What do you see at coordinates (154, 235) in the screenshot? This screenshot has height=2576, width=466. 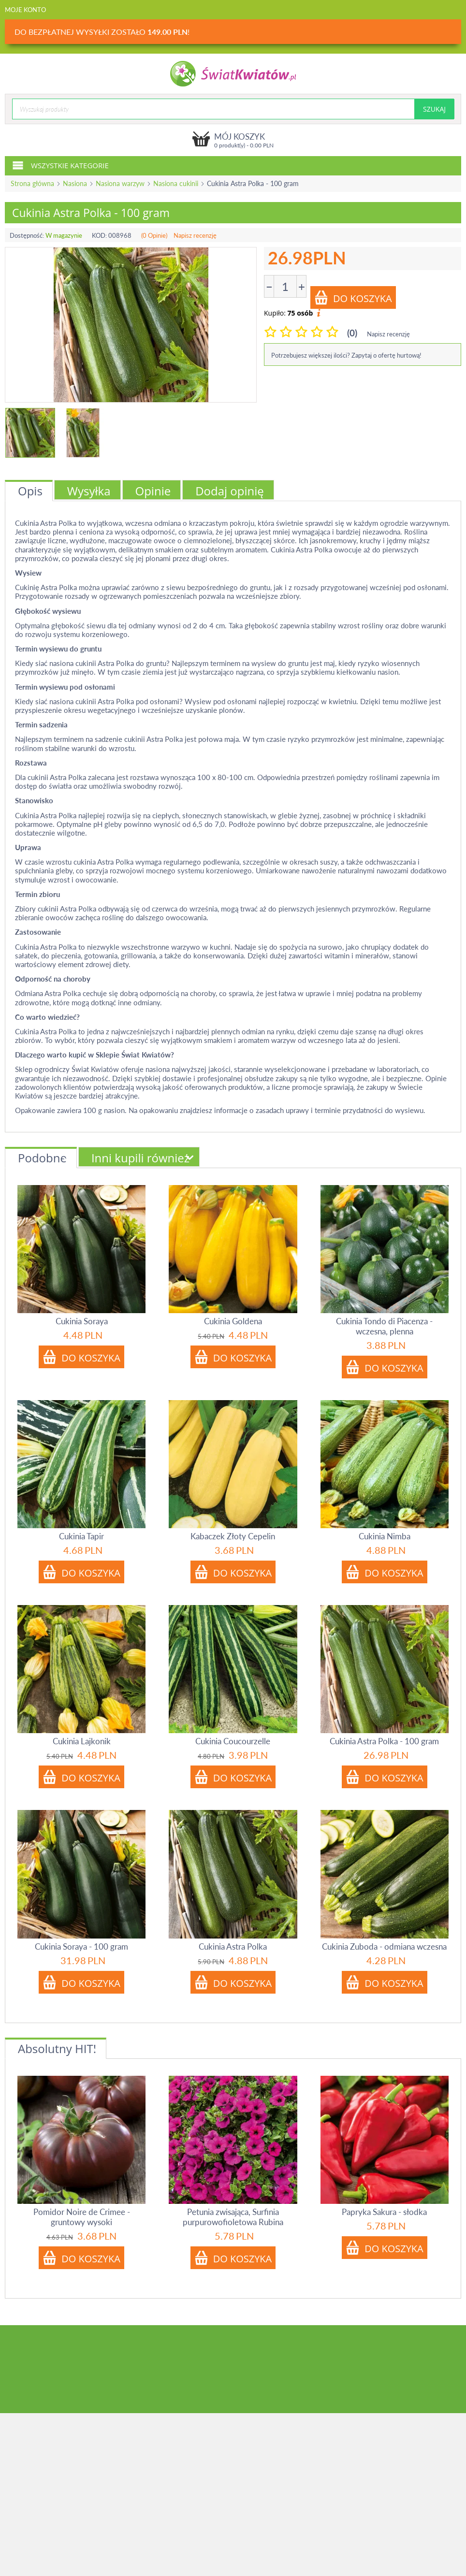 I see `(0 Opinie)` at bounding box center [154, 235].